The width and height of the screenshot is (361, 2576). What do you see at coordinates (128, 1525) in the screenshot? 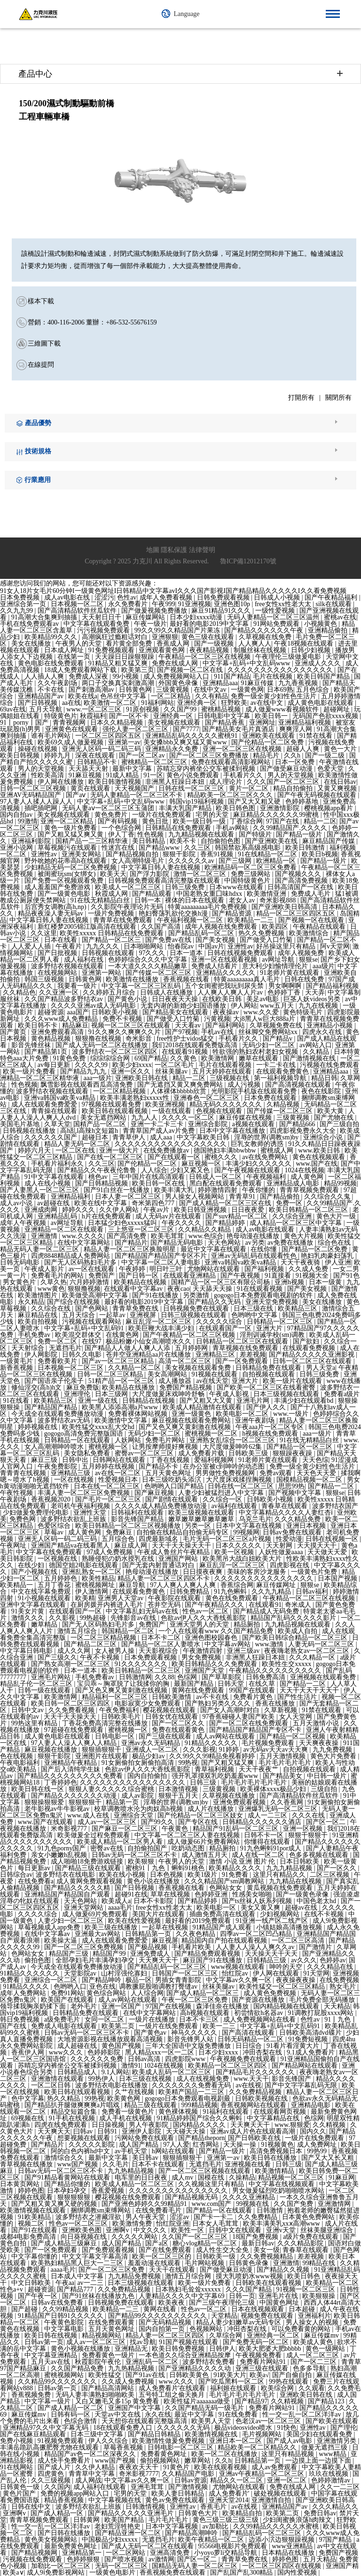
I see `欧美日韩精品一区二区三区视频播放` at bounding box center [128, 1525].